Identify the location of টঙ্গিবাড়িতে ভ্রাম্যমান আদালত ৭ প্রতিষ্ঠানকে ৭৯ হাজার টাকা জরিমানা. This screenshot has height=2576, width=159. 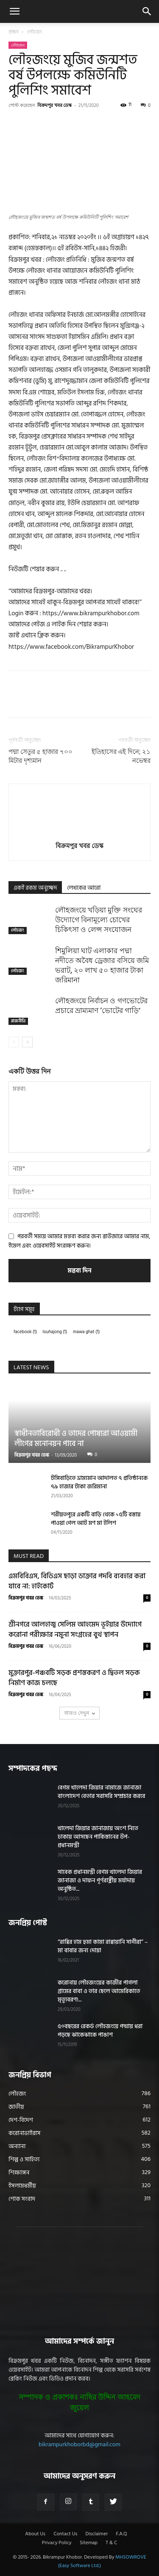
(99, 1482).